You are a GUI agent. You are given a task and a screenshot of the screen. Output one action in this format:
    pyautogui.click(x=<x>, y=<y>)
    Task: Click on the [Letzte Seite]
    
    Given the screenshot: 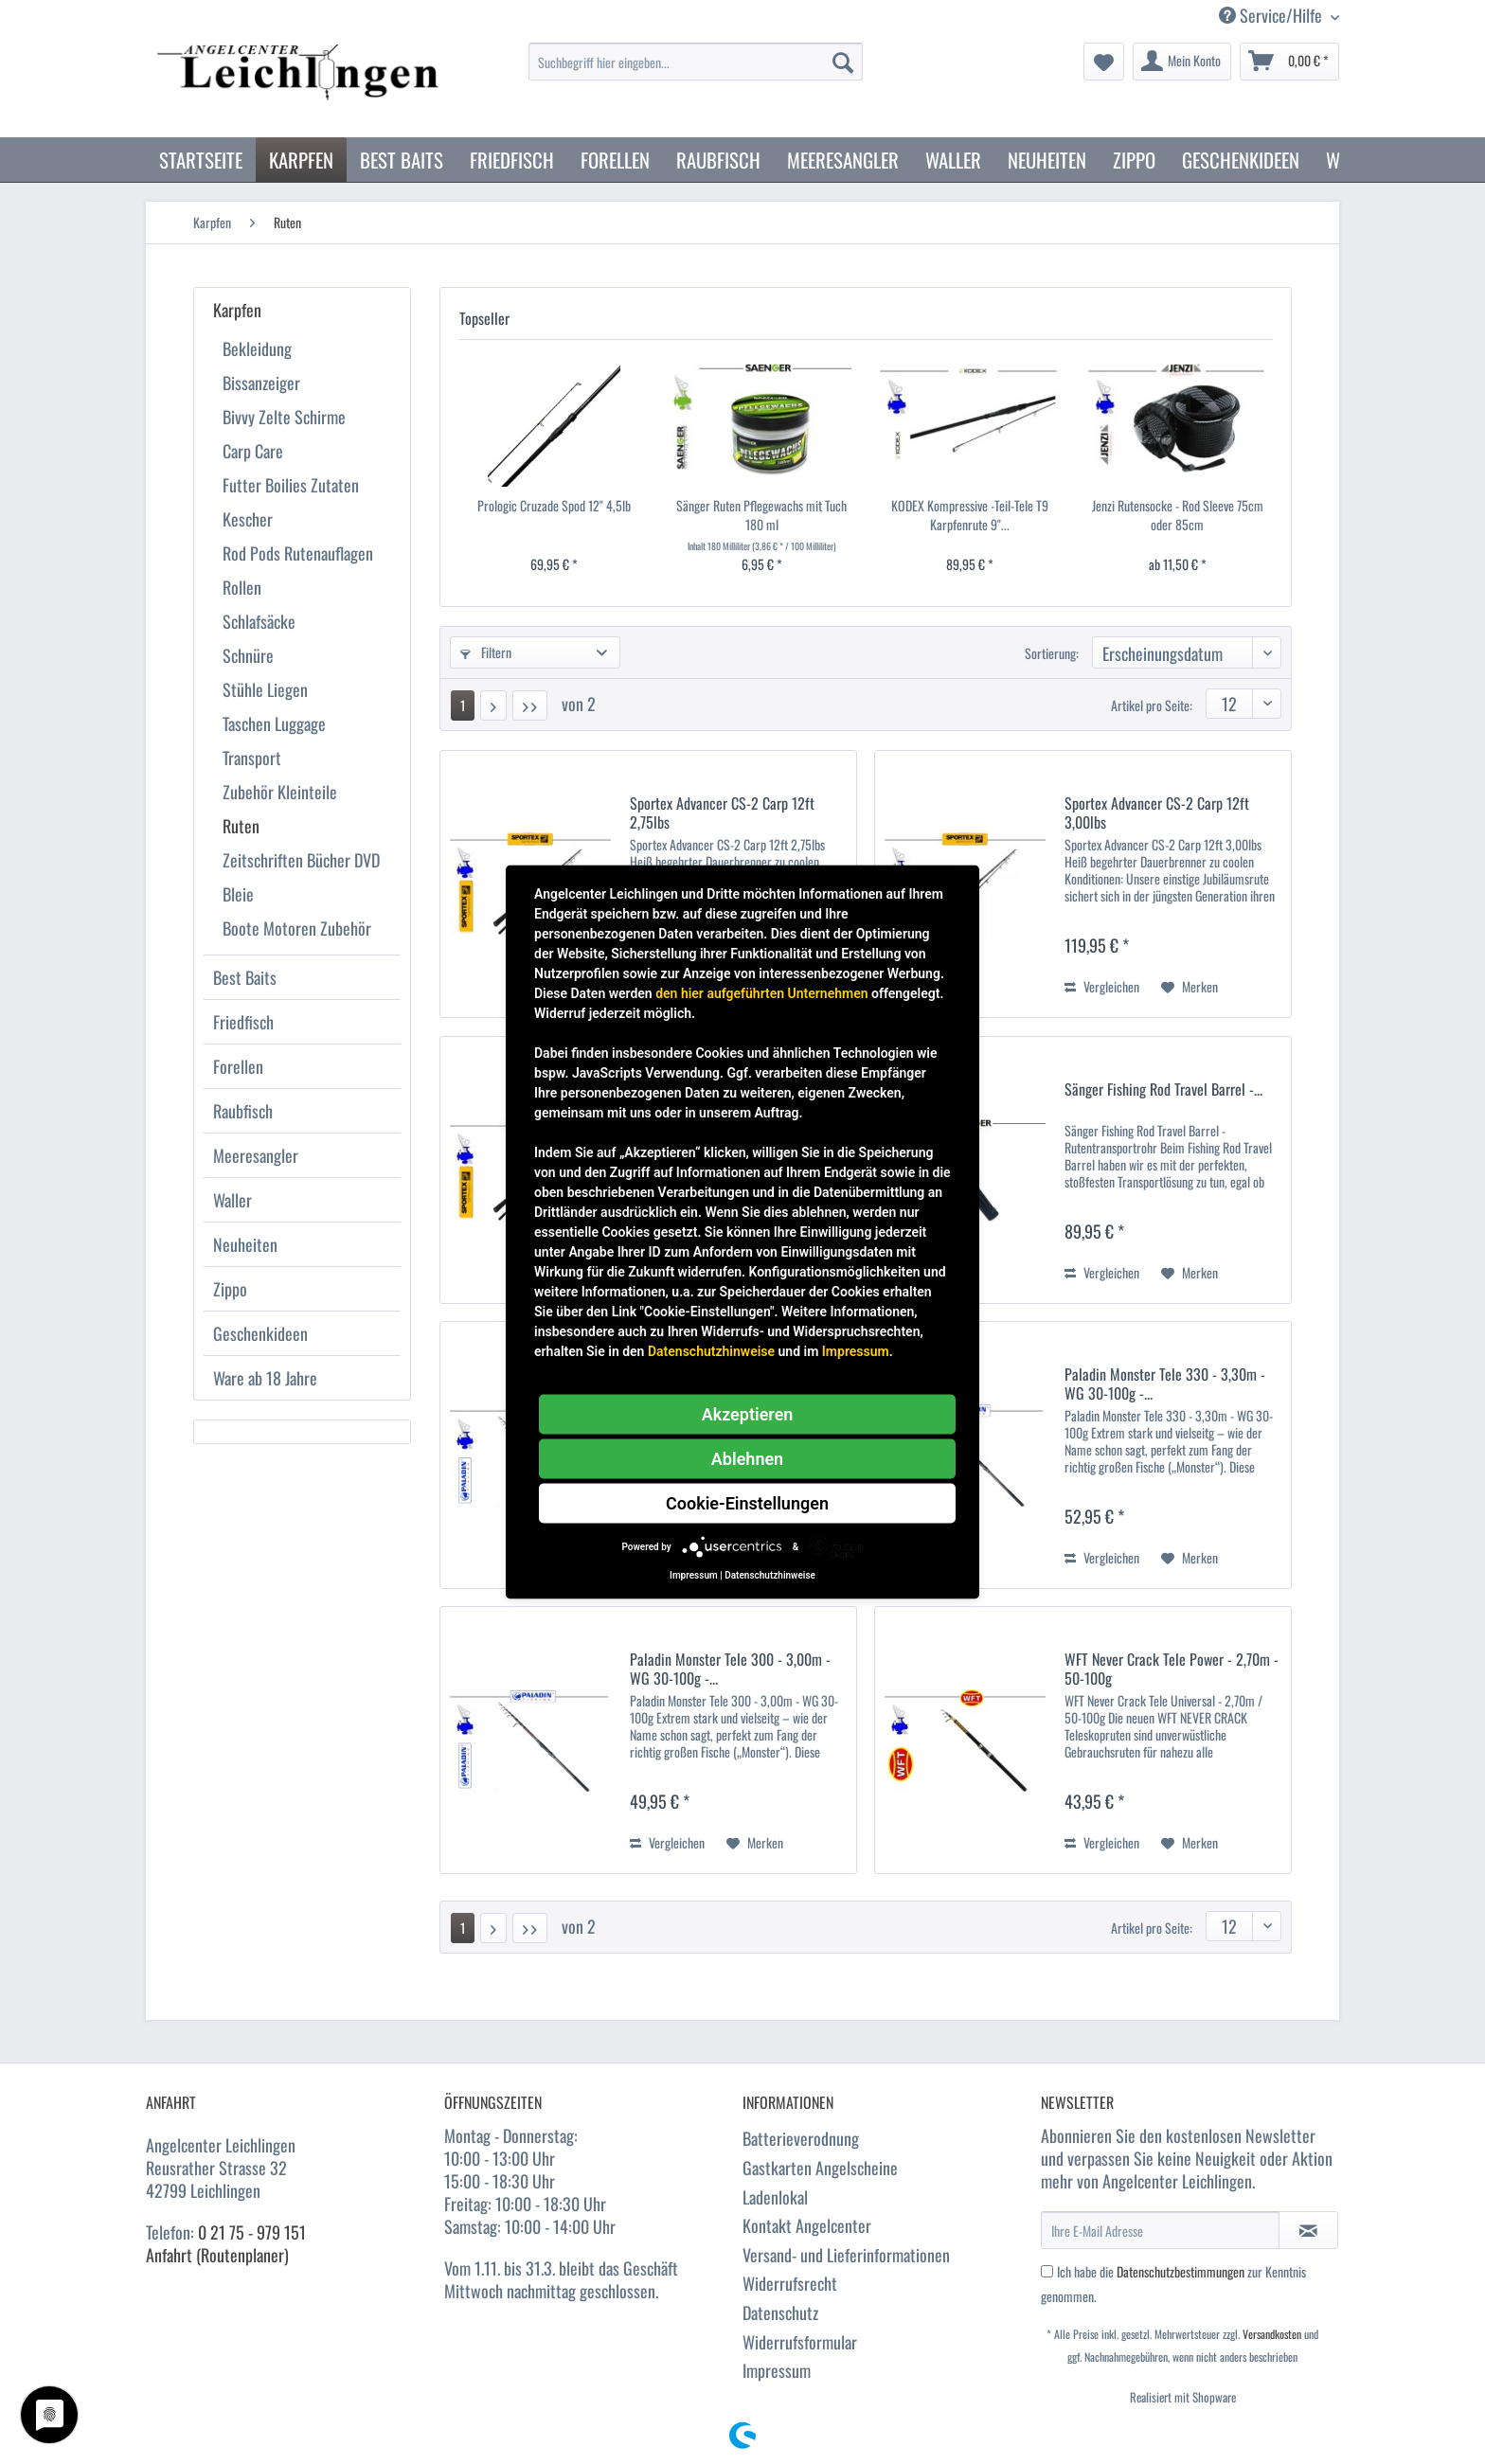 What is the action you would take?
    pyautogui.click(x=529, y=705)
    